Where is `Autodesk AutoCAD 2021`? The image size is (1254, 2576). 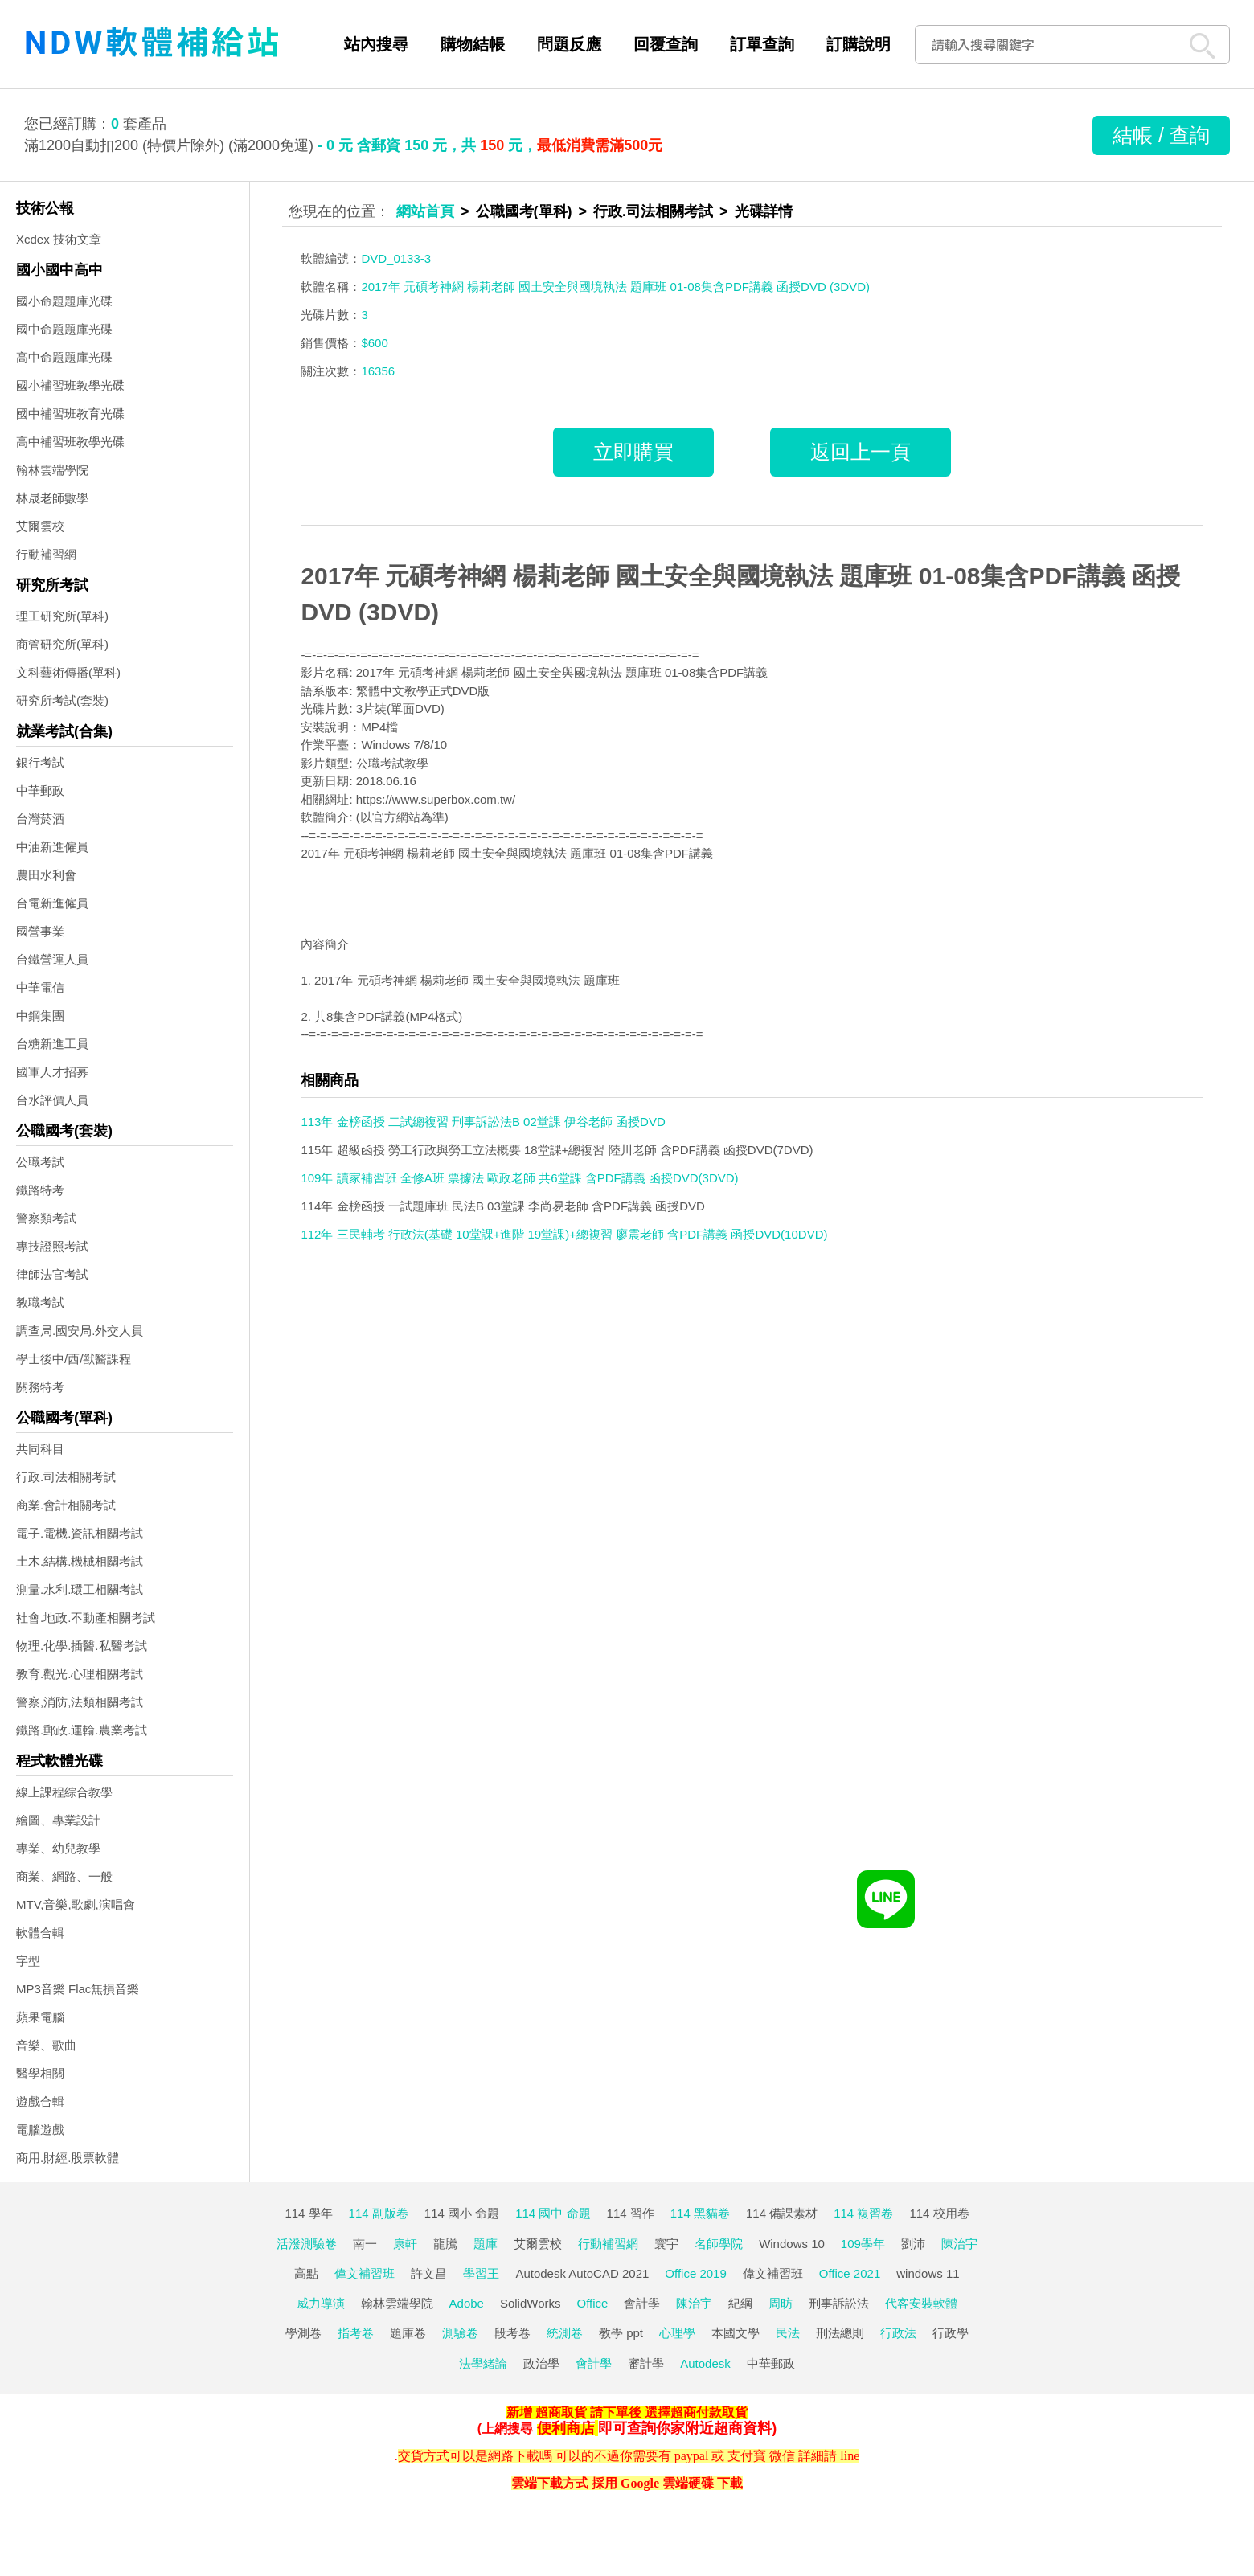
Autodesk AutoCAD 2021 is located at coordinates (582, 2273).